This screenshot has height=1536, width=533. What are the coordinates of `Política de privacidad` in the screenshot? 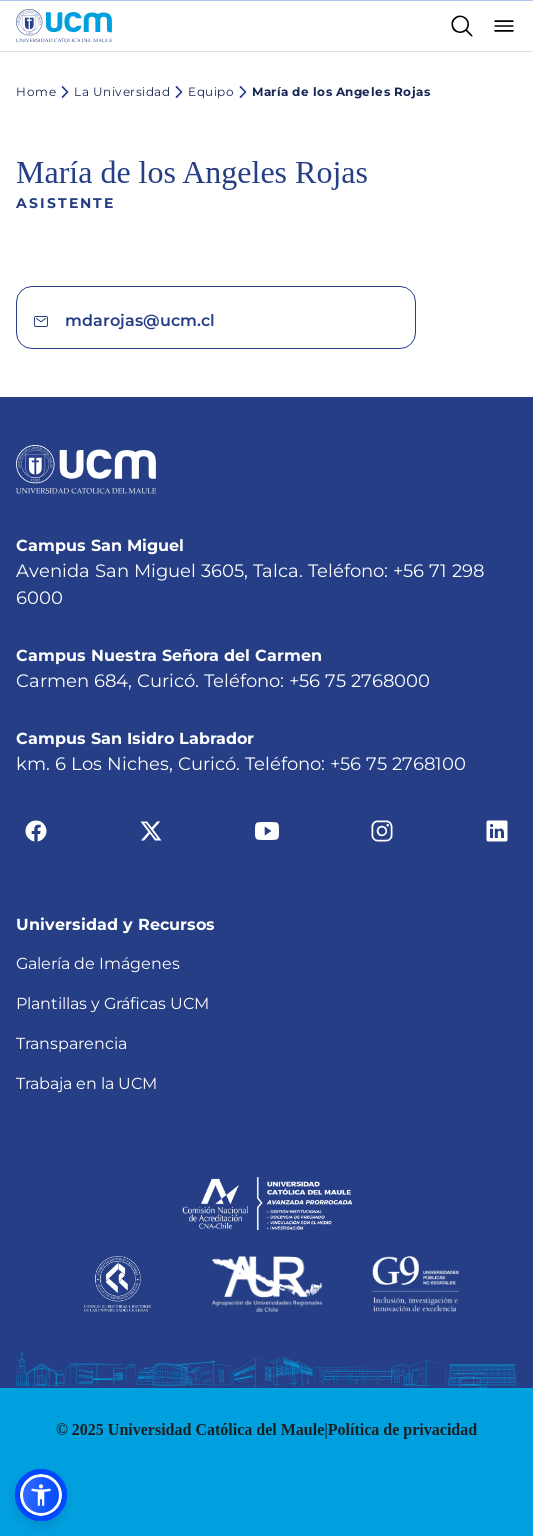 It's located at (402, 1429).